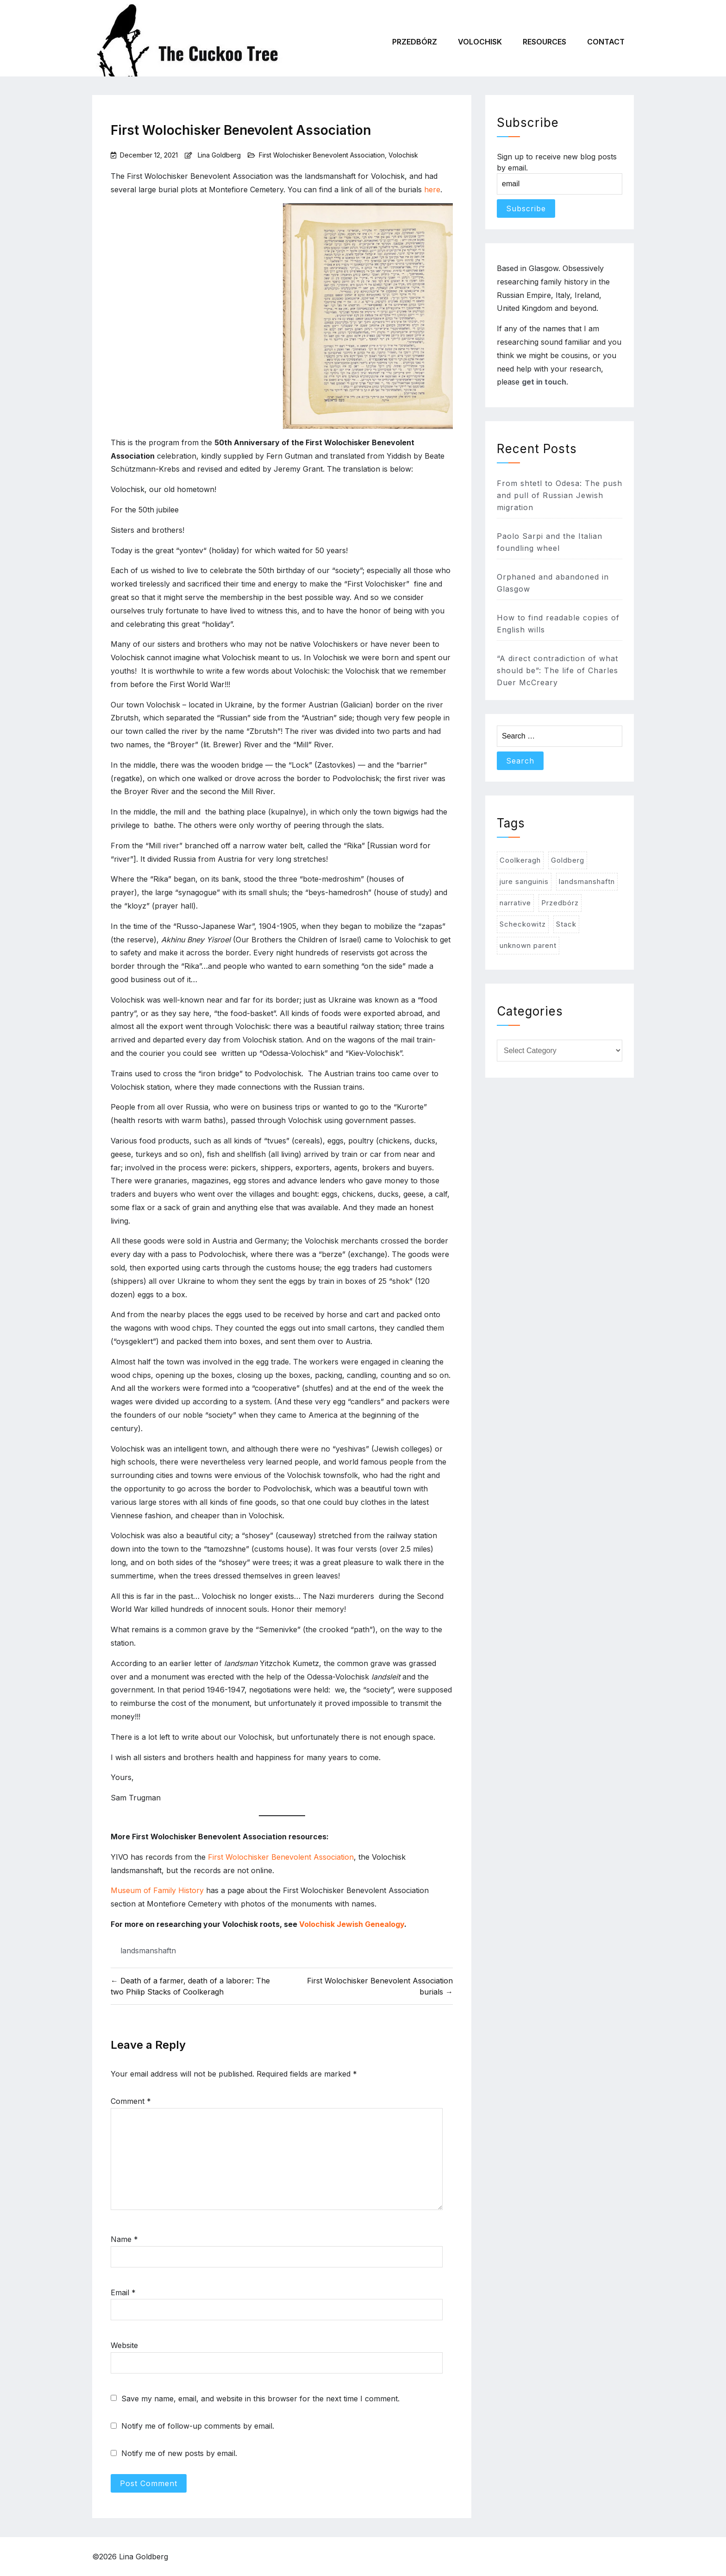 The width and height of the screenshot is (726, 2576). What do you see at coordinates (524, 881) in the screenshot?
I see `jure sanguinis [jure sanguinis (1 item)]` at bounding box center [524, 881].